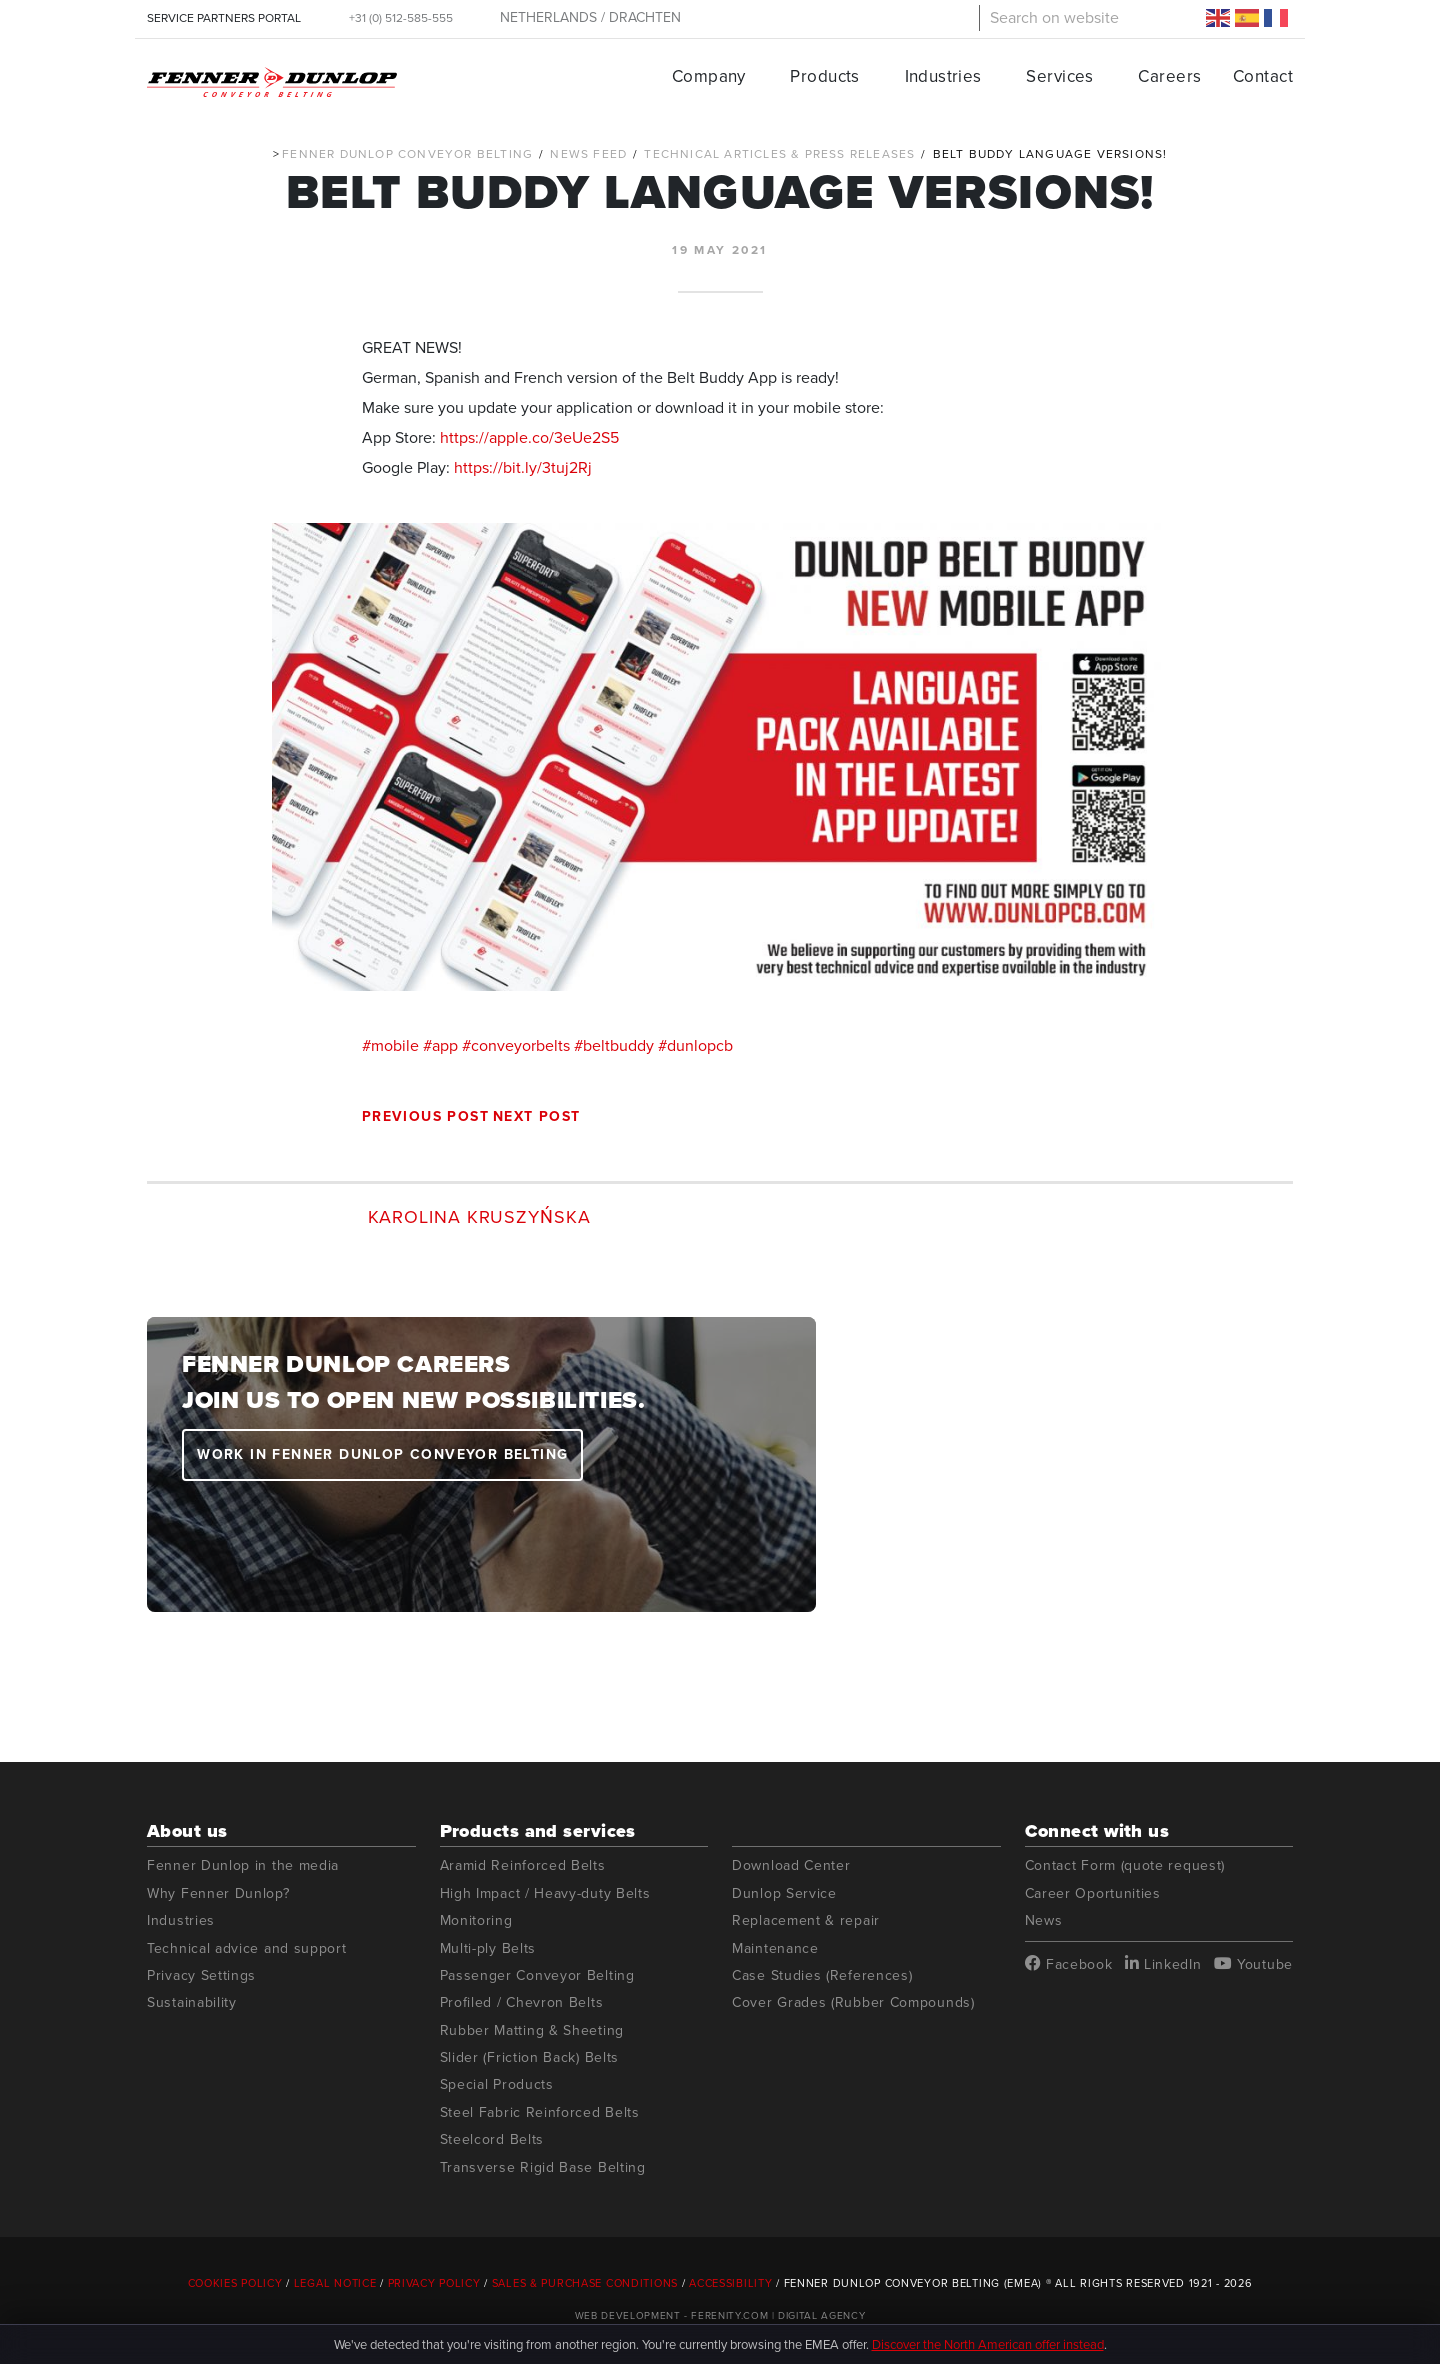  I want to click on Sales & Purchase Conditions, so click(585, 2283).